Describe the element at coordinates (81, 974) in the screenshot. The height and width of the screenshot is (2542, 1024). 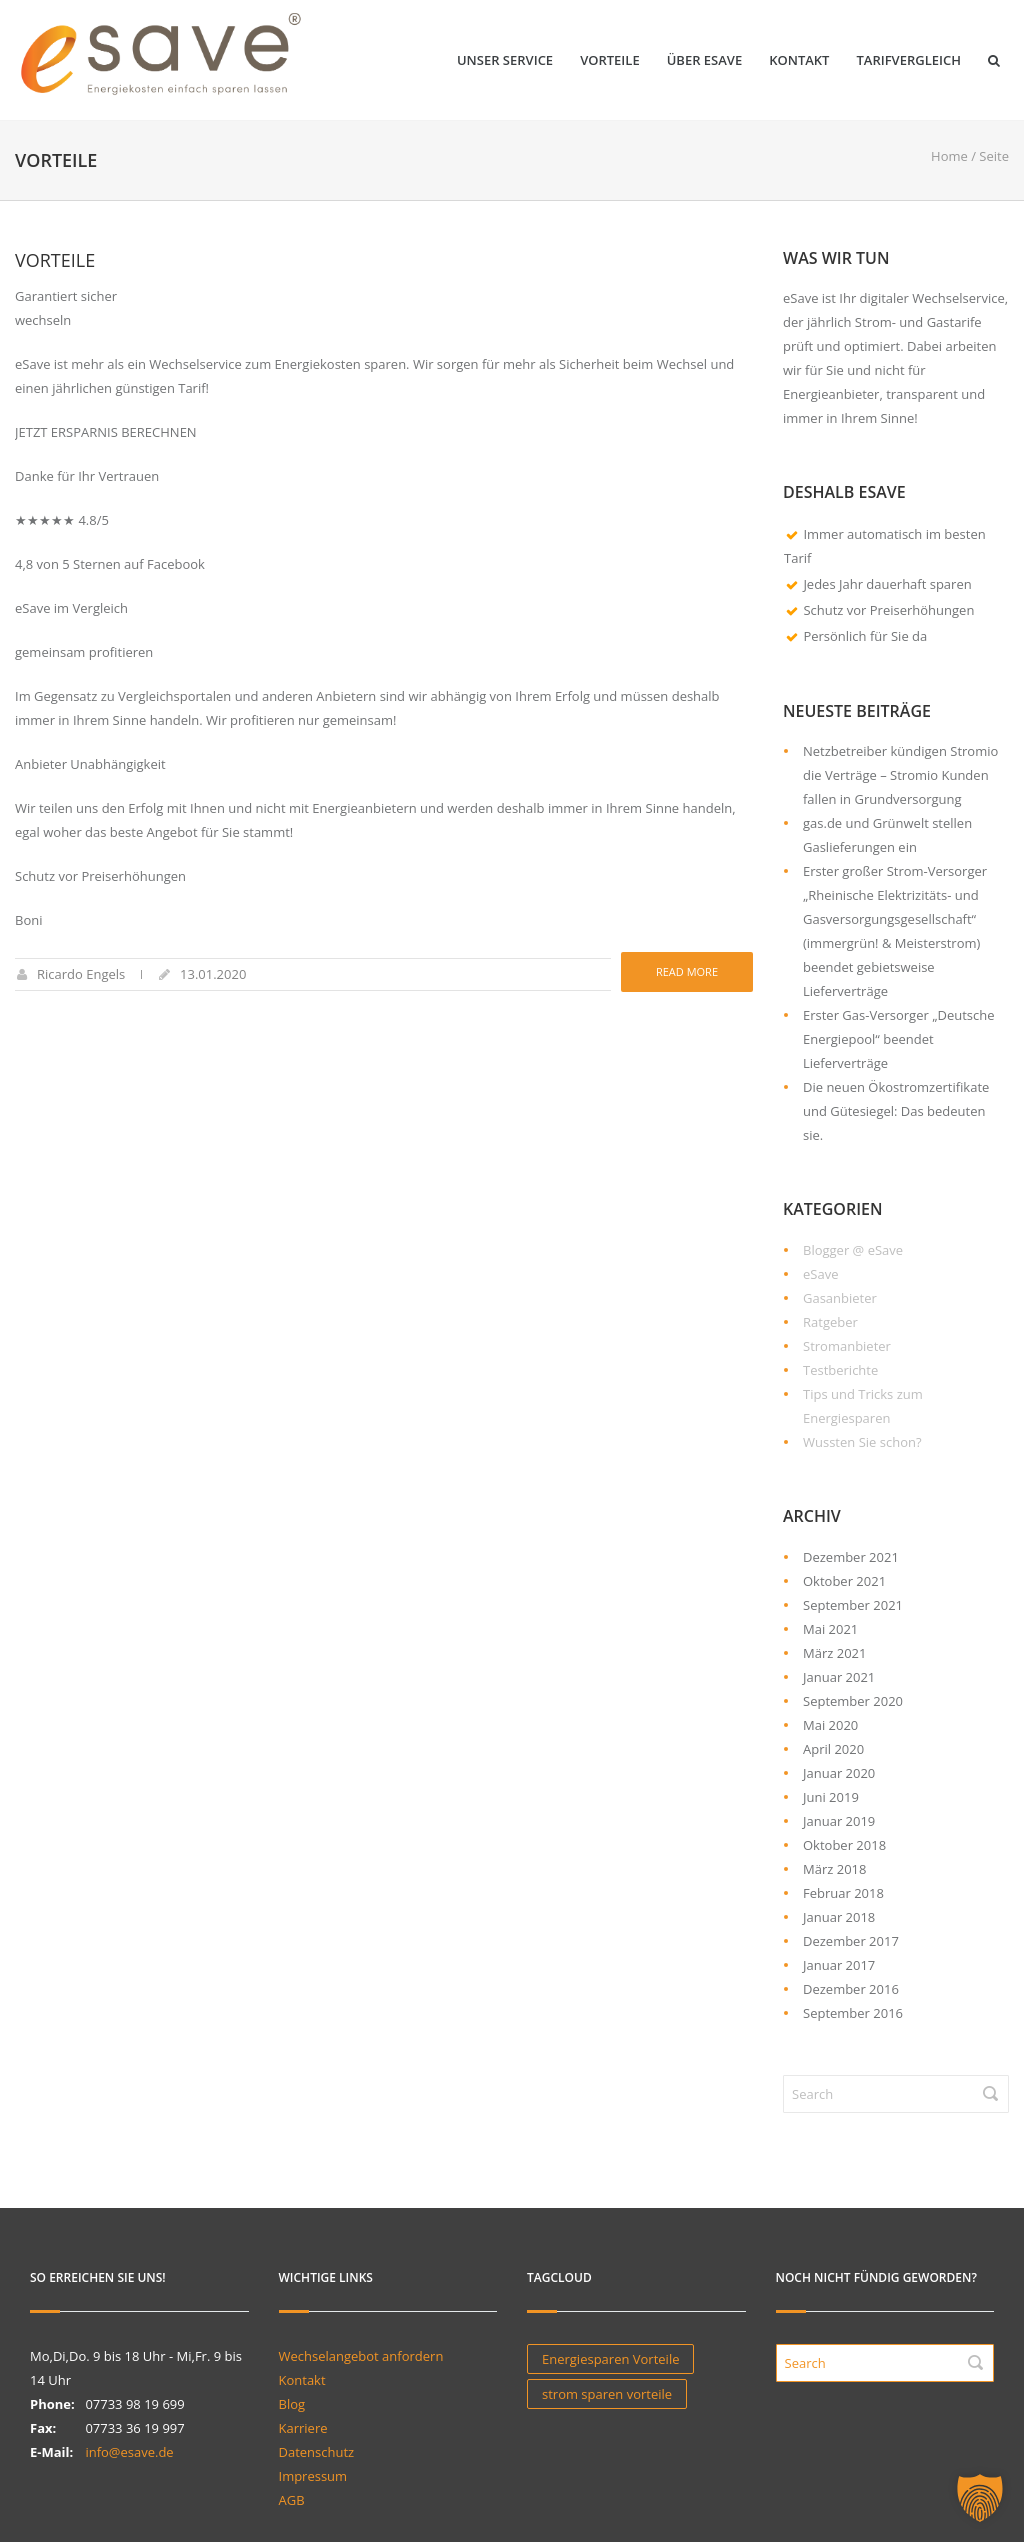
I see `Ricardo Engels` at that location.